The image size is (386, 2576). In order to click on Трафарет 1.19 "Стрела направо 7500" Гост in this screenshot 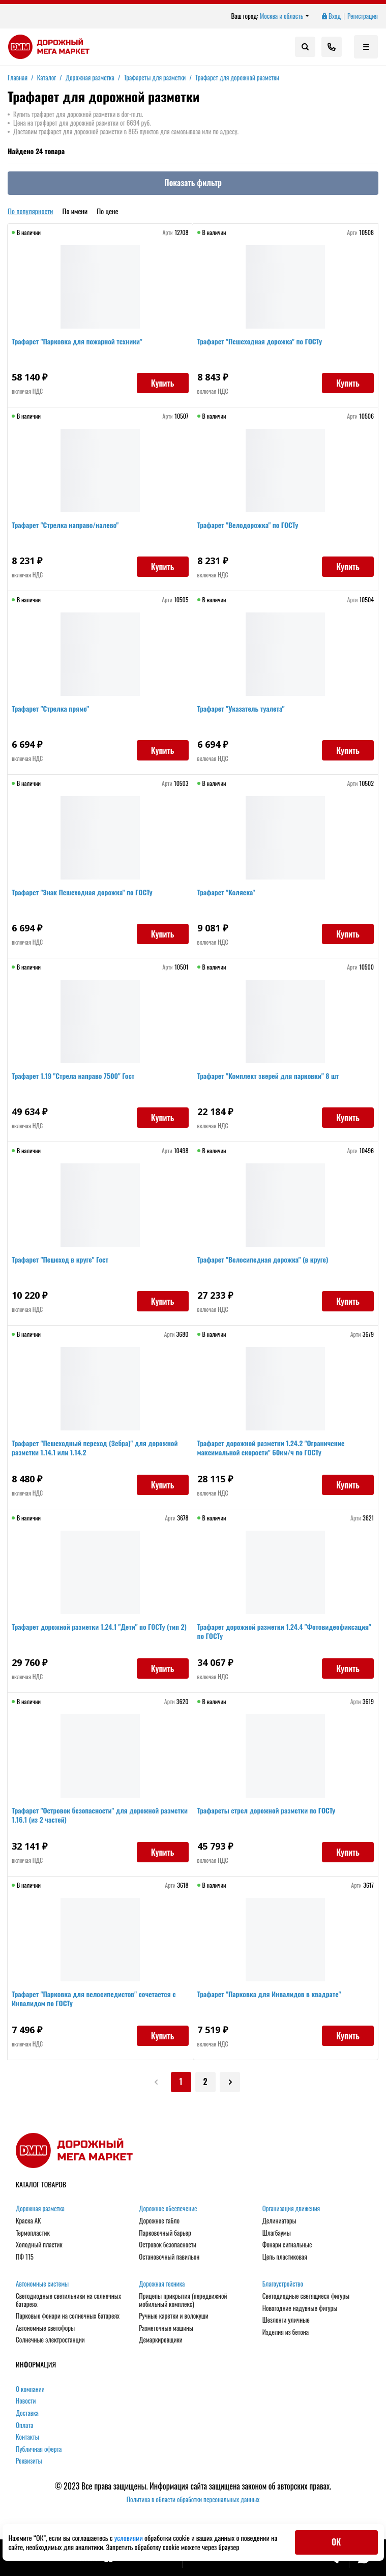, I will do `click(77, 1079)`.